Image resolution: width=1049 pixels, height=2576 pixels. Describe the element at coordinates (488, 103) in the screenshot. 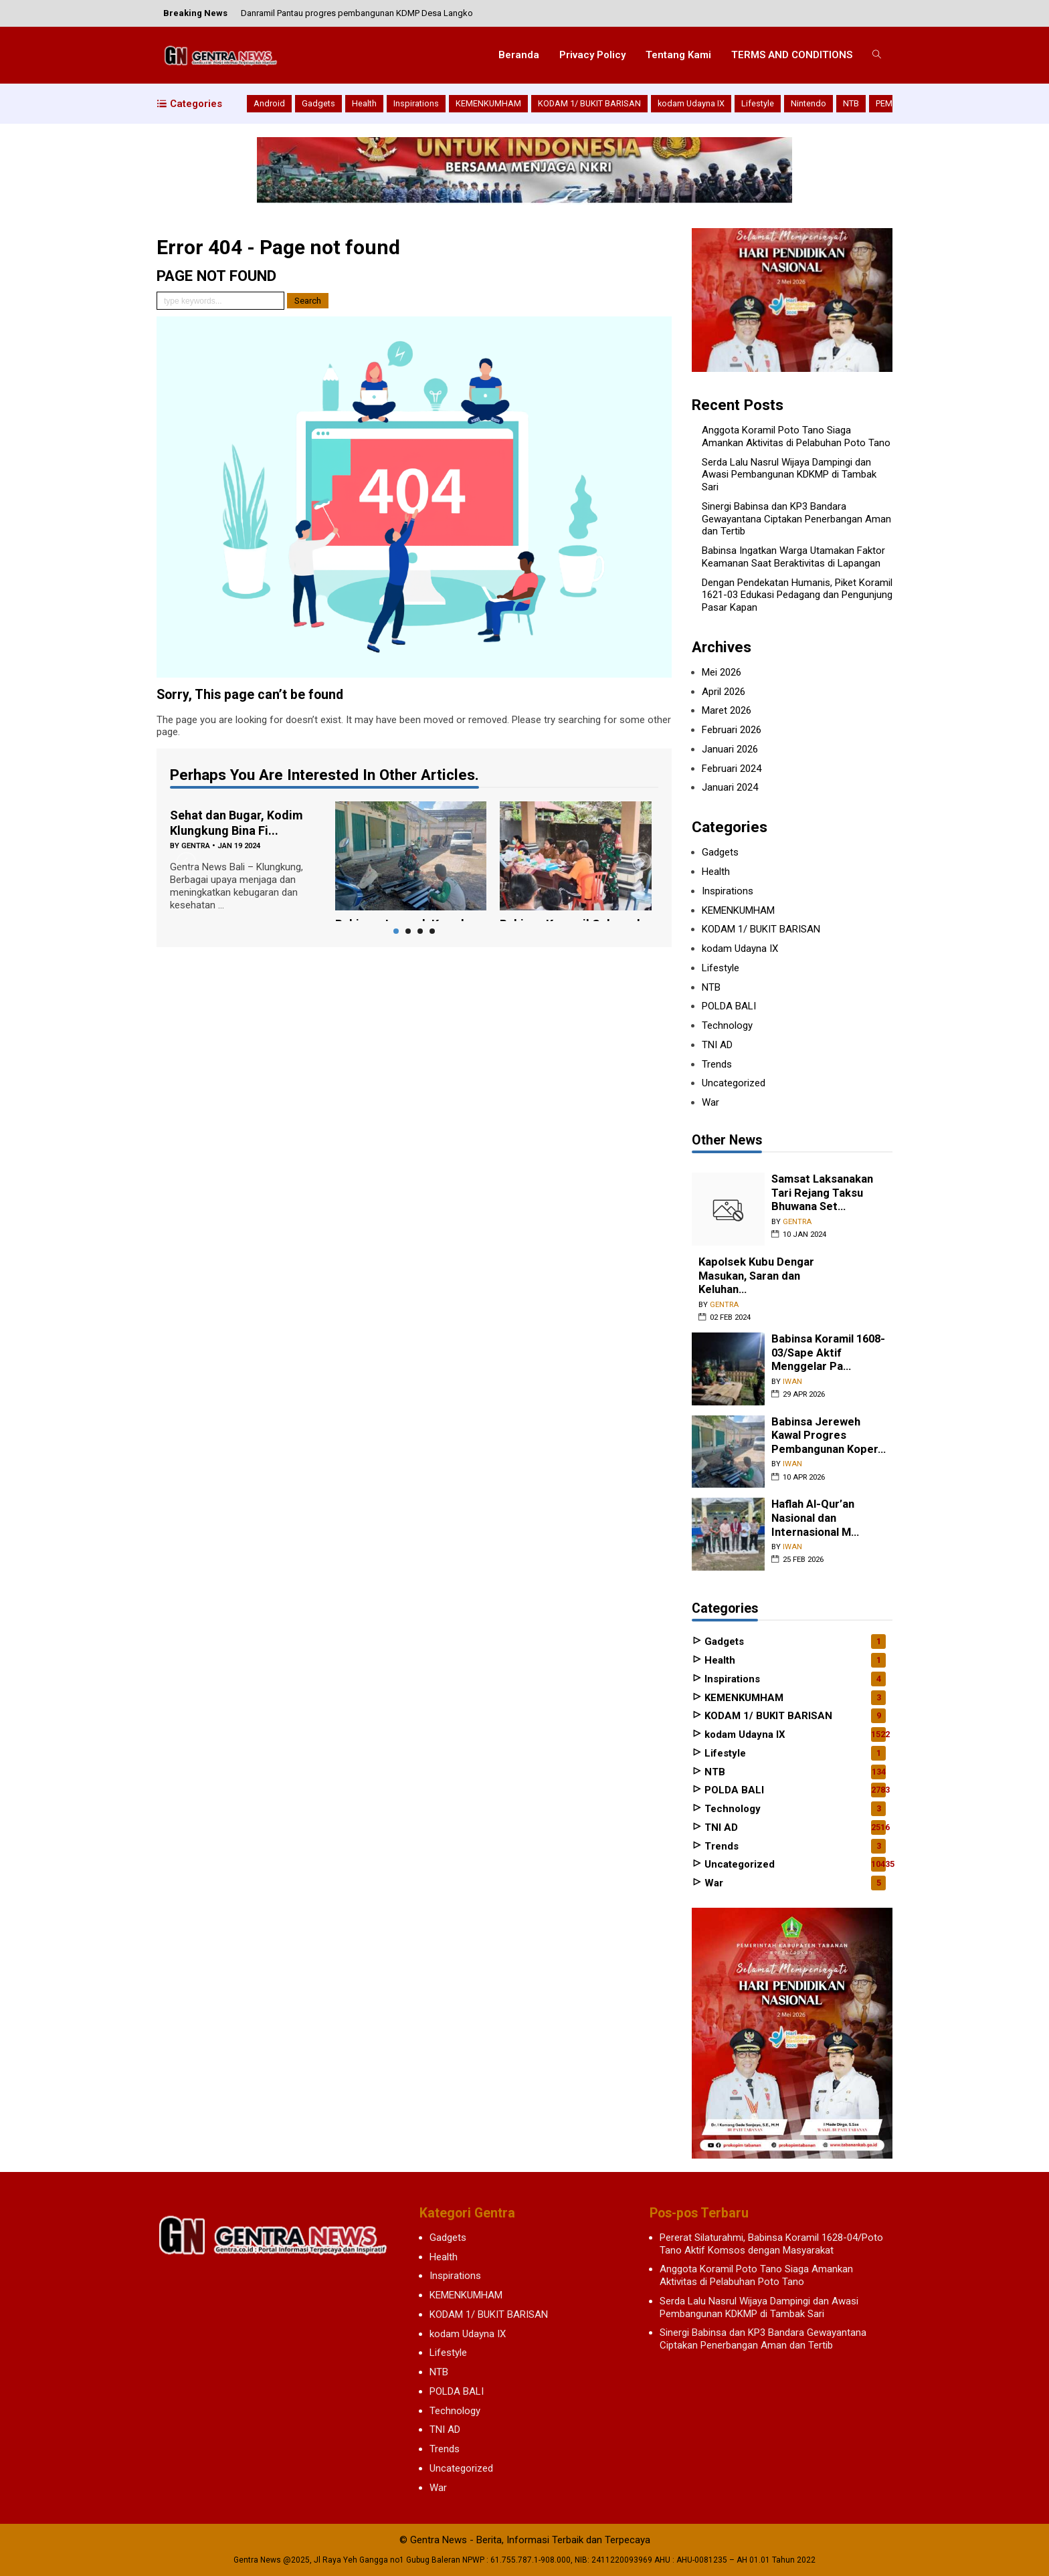

I see `KEMENKUMHAM` at that location.